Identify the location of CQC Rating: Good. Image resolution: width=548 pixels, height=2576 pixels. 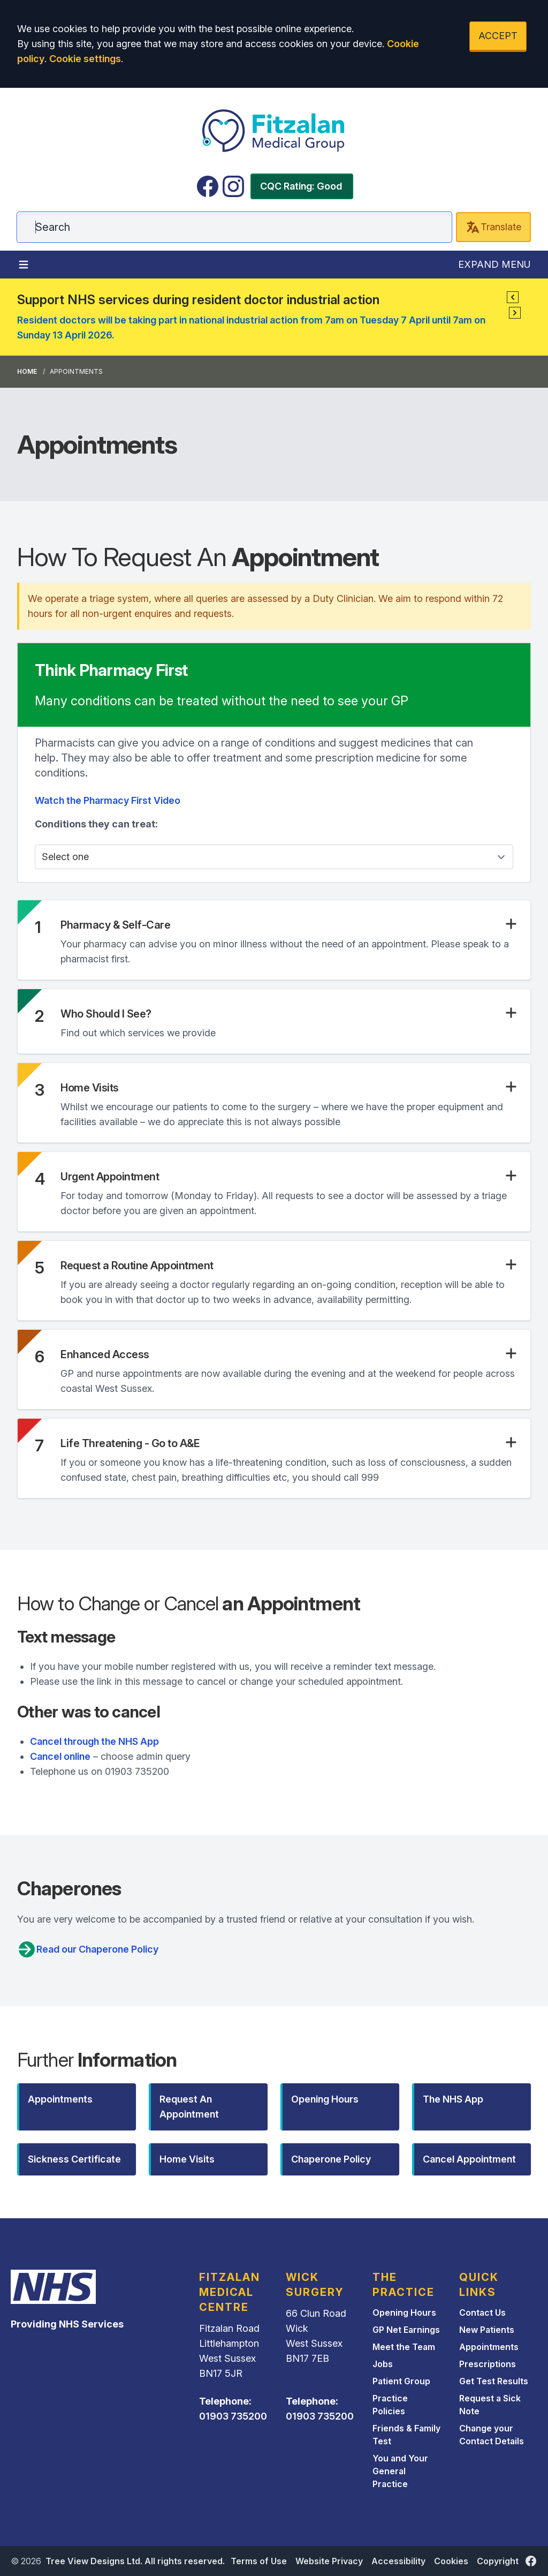
(301, 186).